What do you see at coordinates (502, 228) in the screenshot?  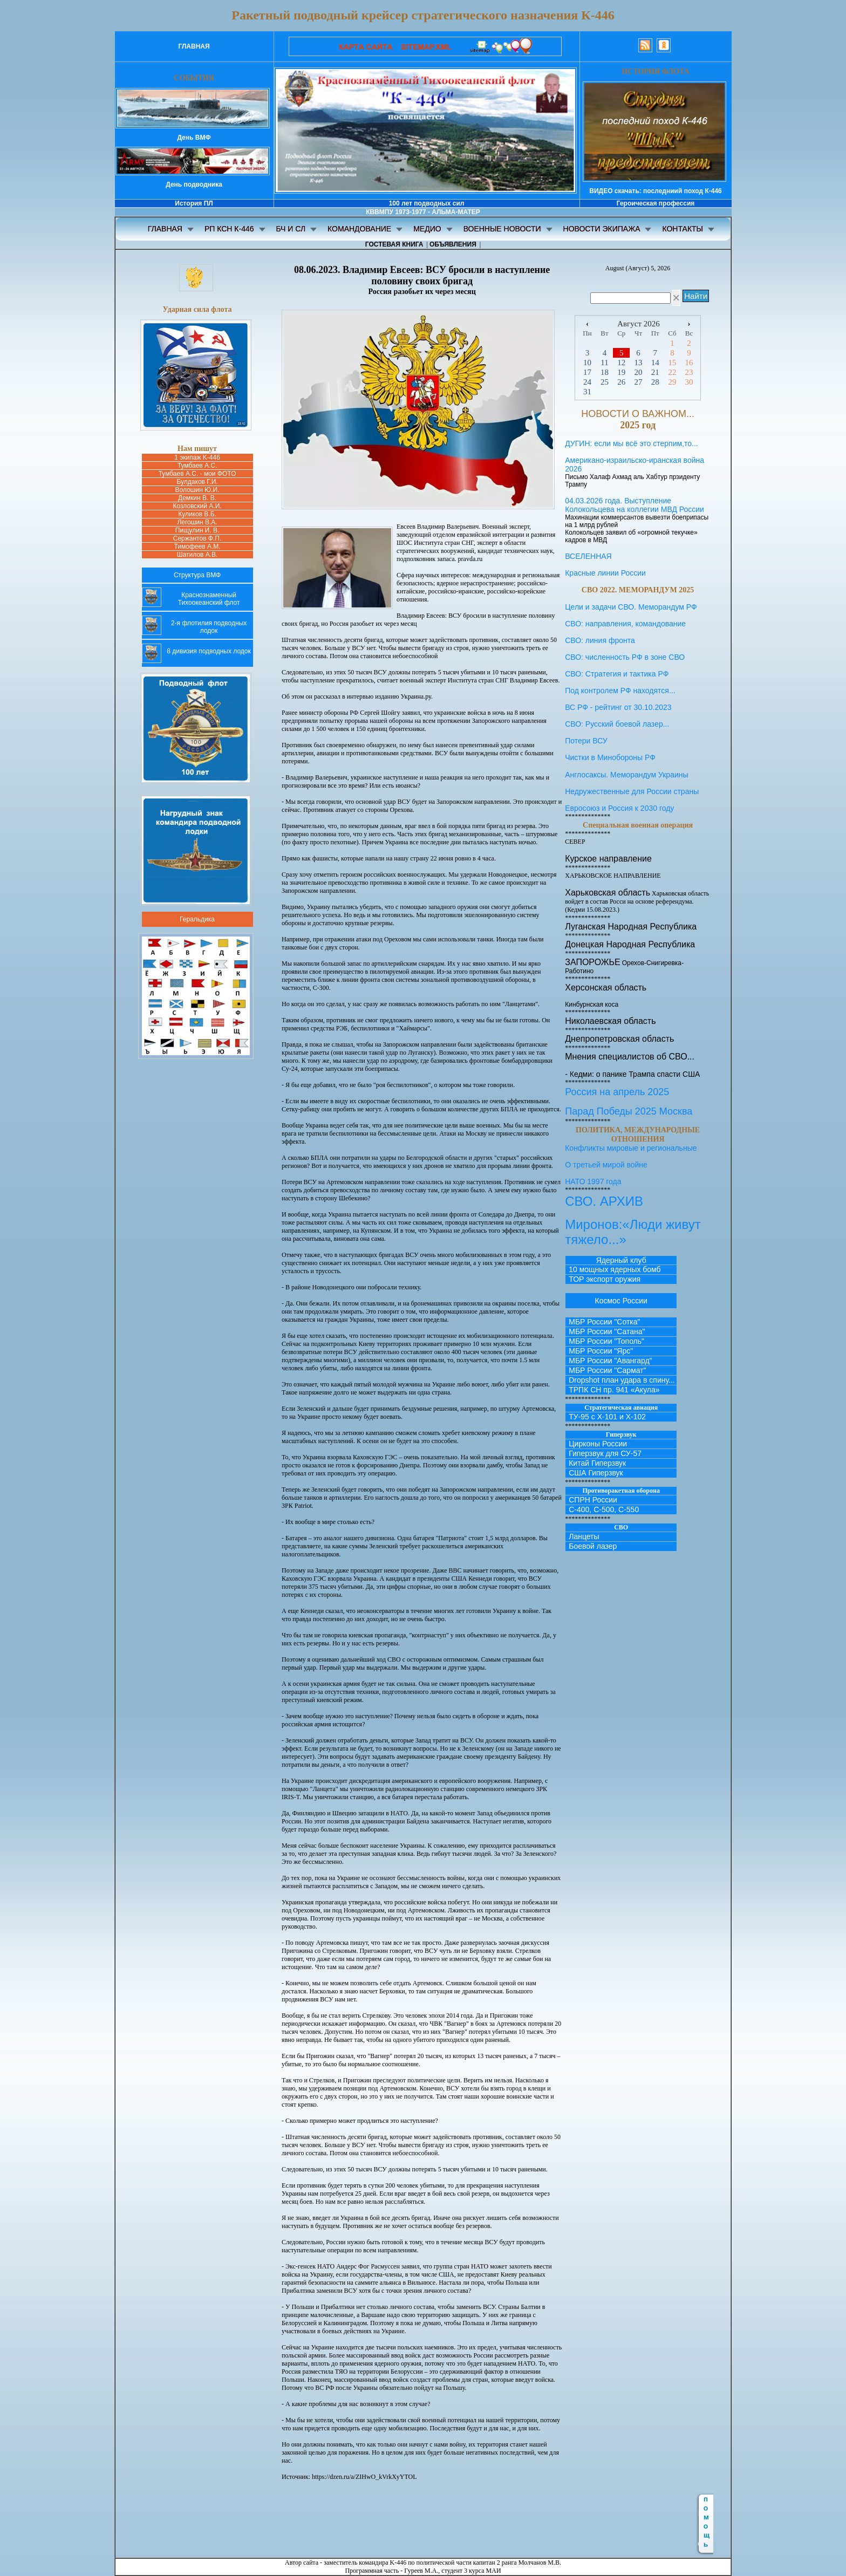 I see `ВОЕННЫЕ НОВОСТИ` at bounding box center [502, 228].